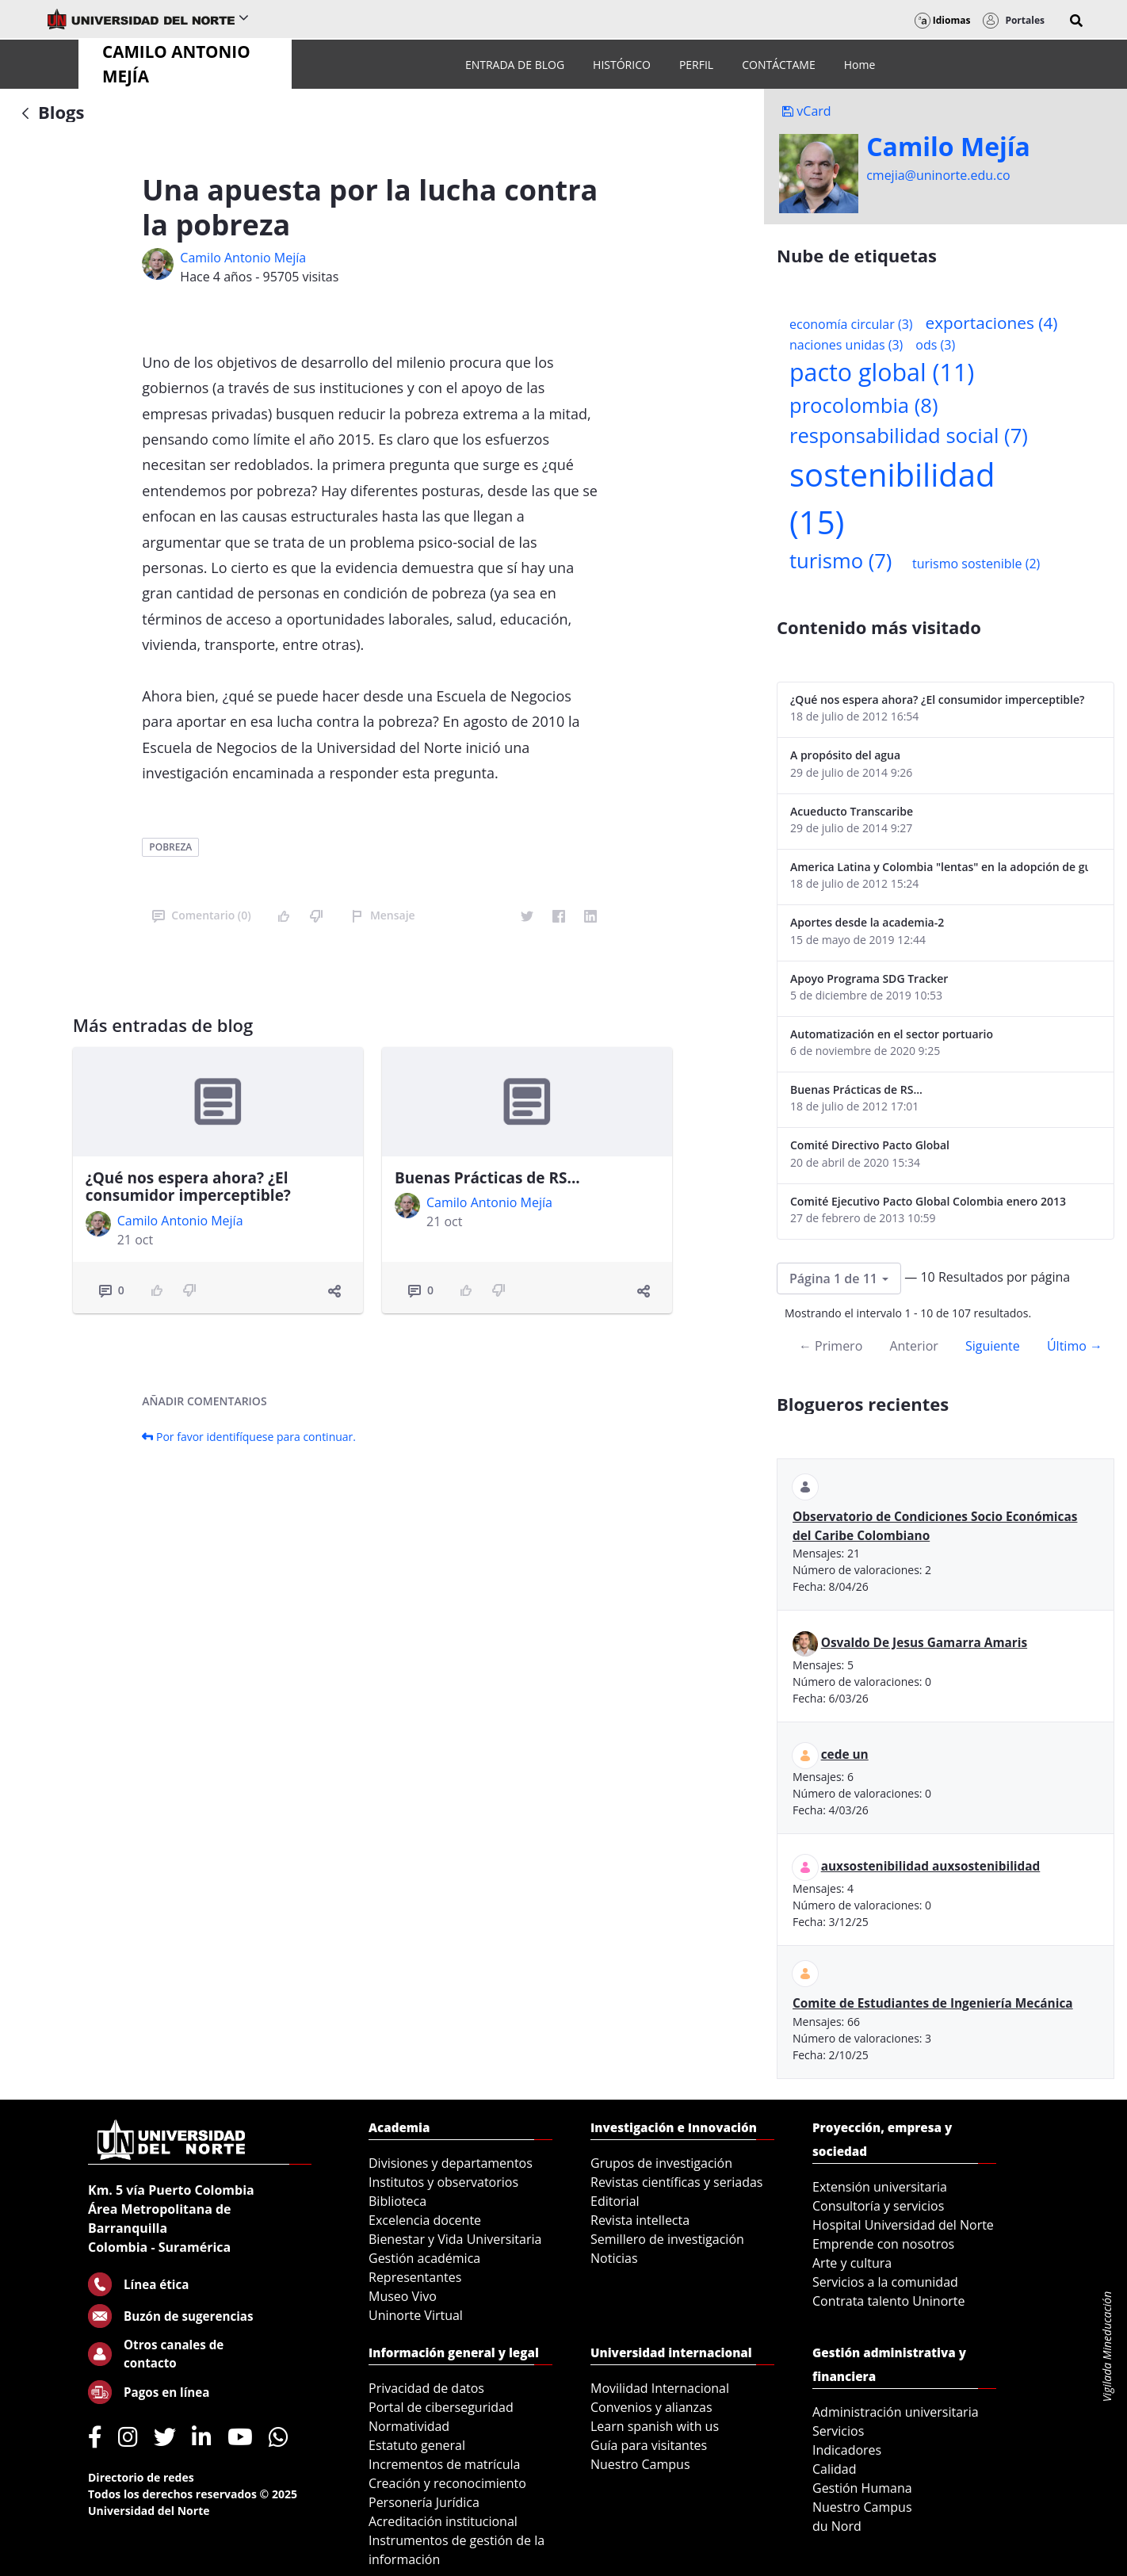 This screenshot has width=1127, height=2576. Describe the element at coordinates (170, 847) in the screenshot. I see `pobreza` at that location.